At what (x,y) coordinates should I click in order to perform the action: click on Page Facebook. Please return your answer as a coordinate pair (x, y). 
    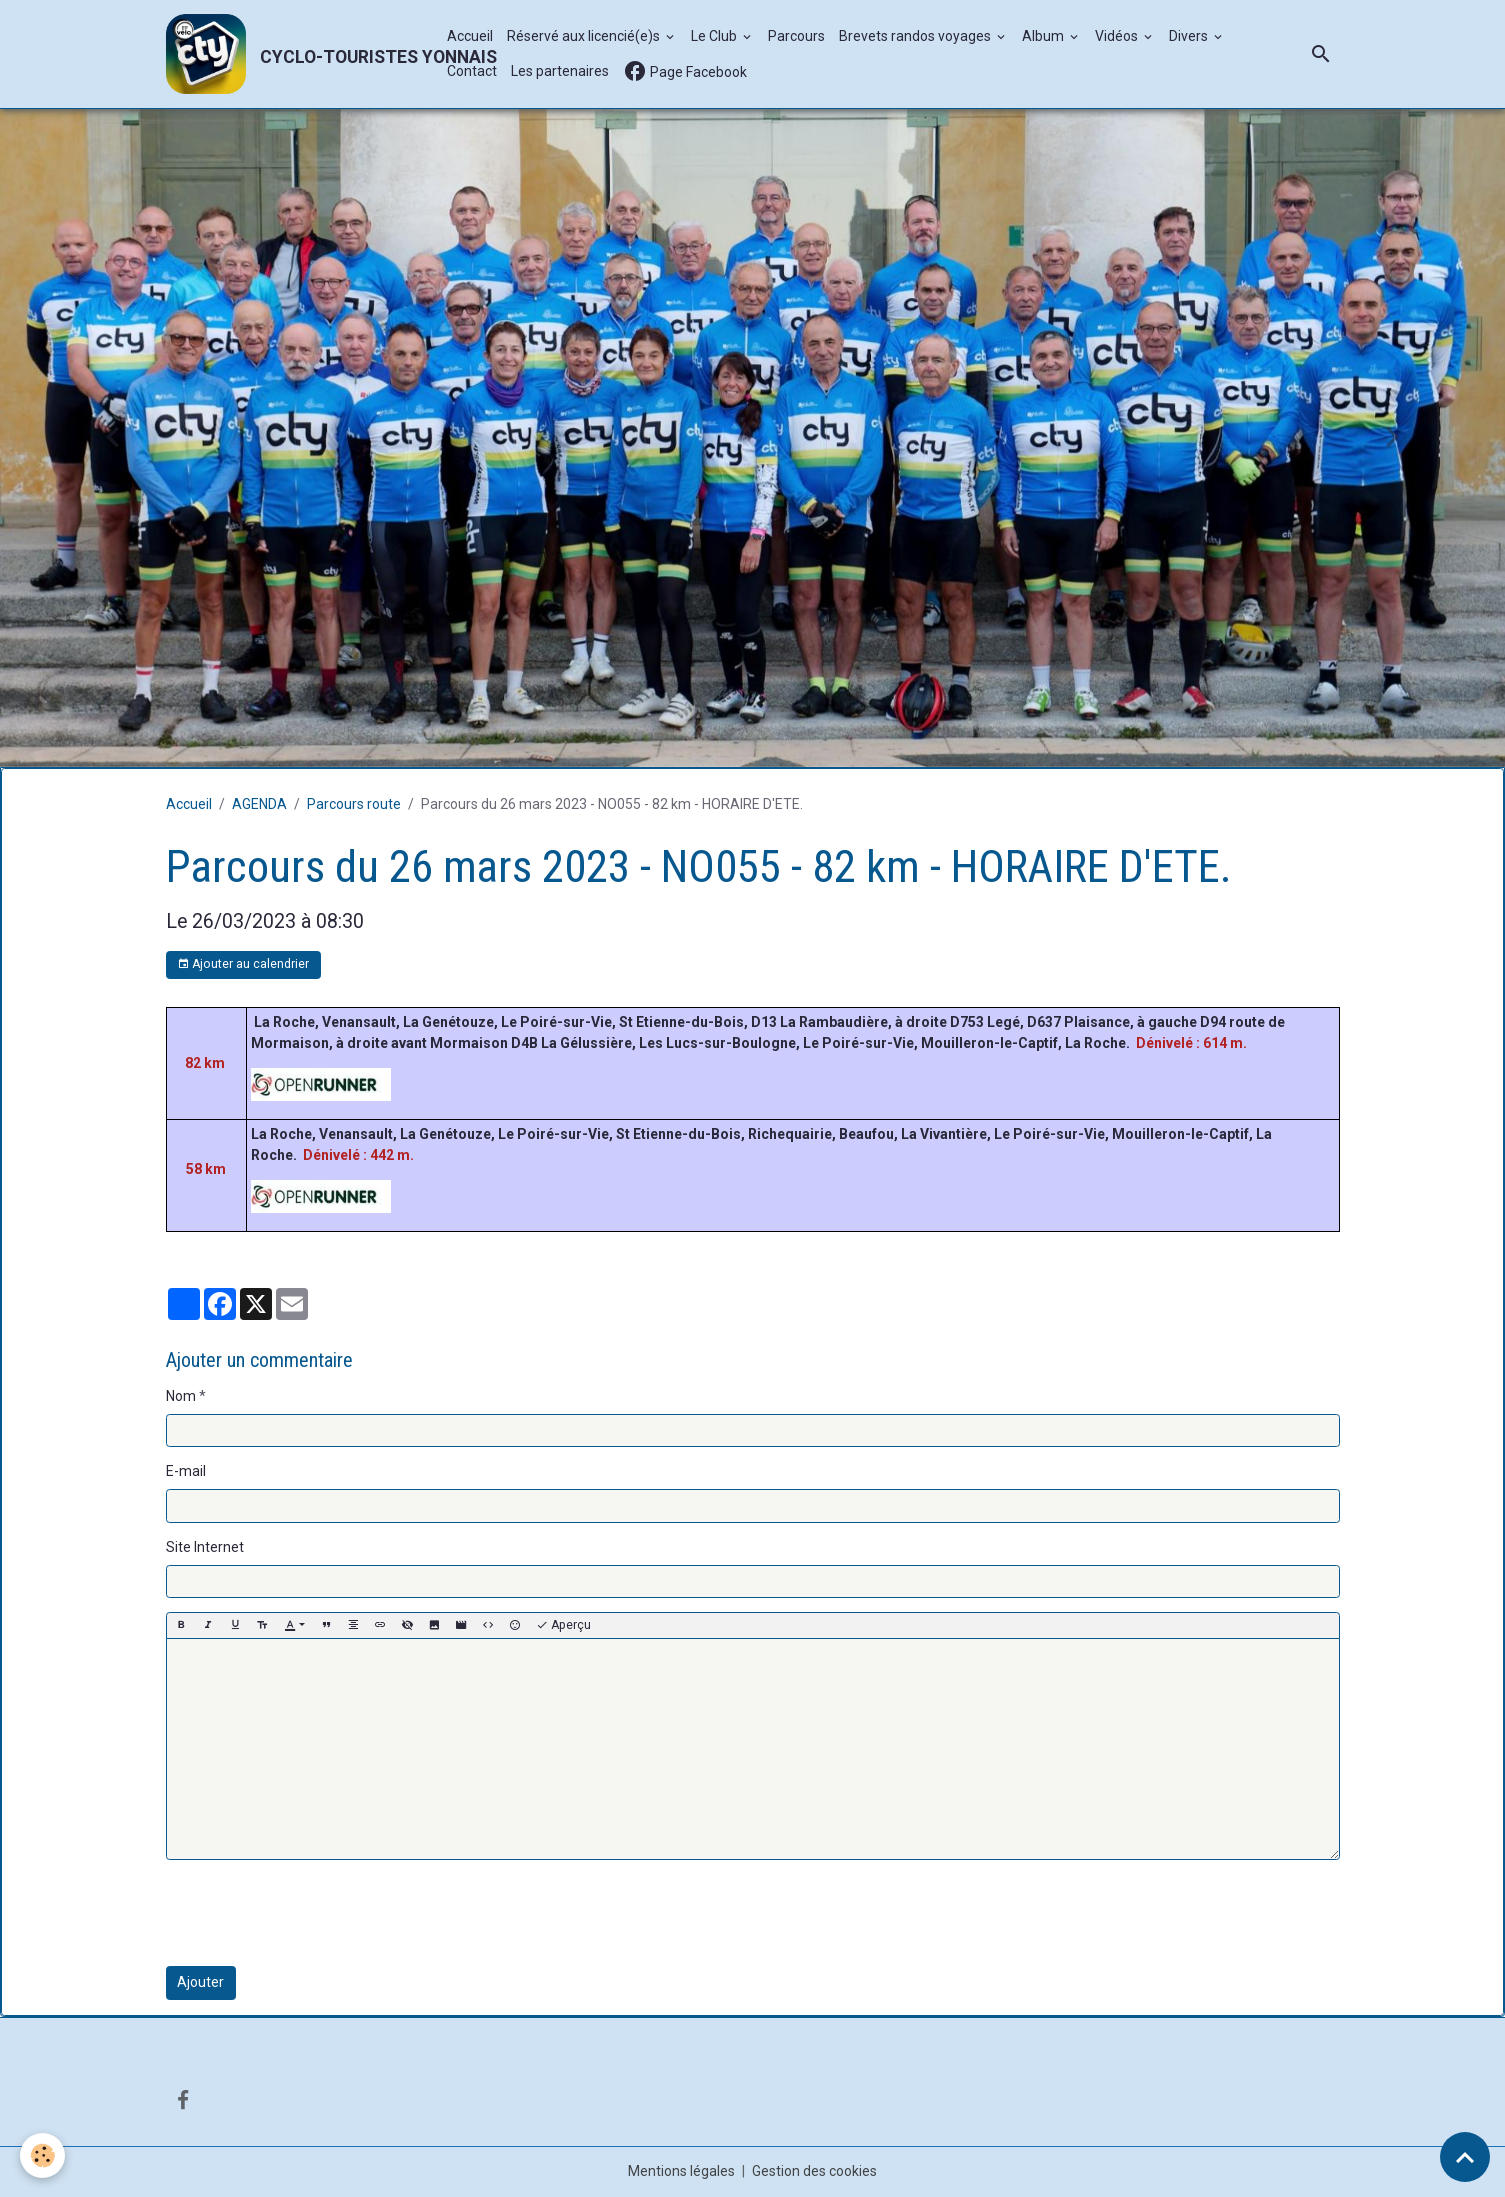
    Looking at the image, I should click on (685, 71).